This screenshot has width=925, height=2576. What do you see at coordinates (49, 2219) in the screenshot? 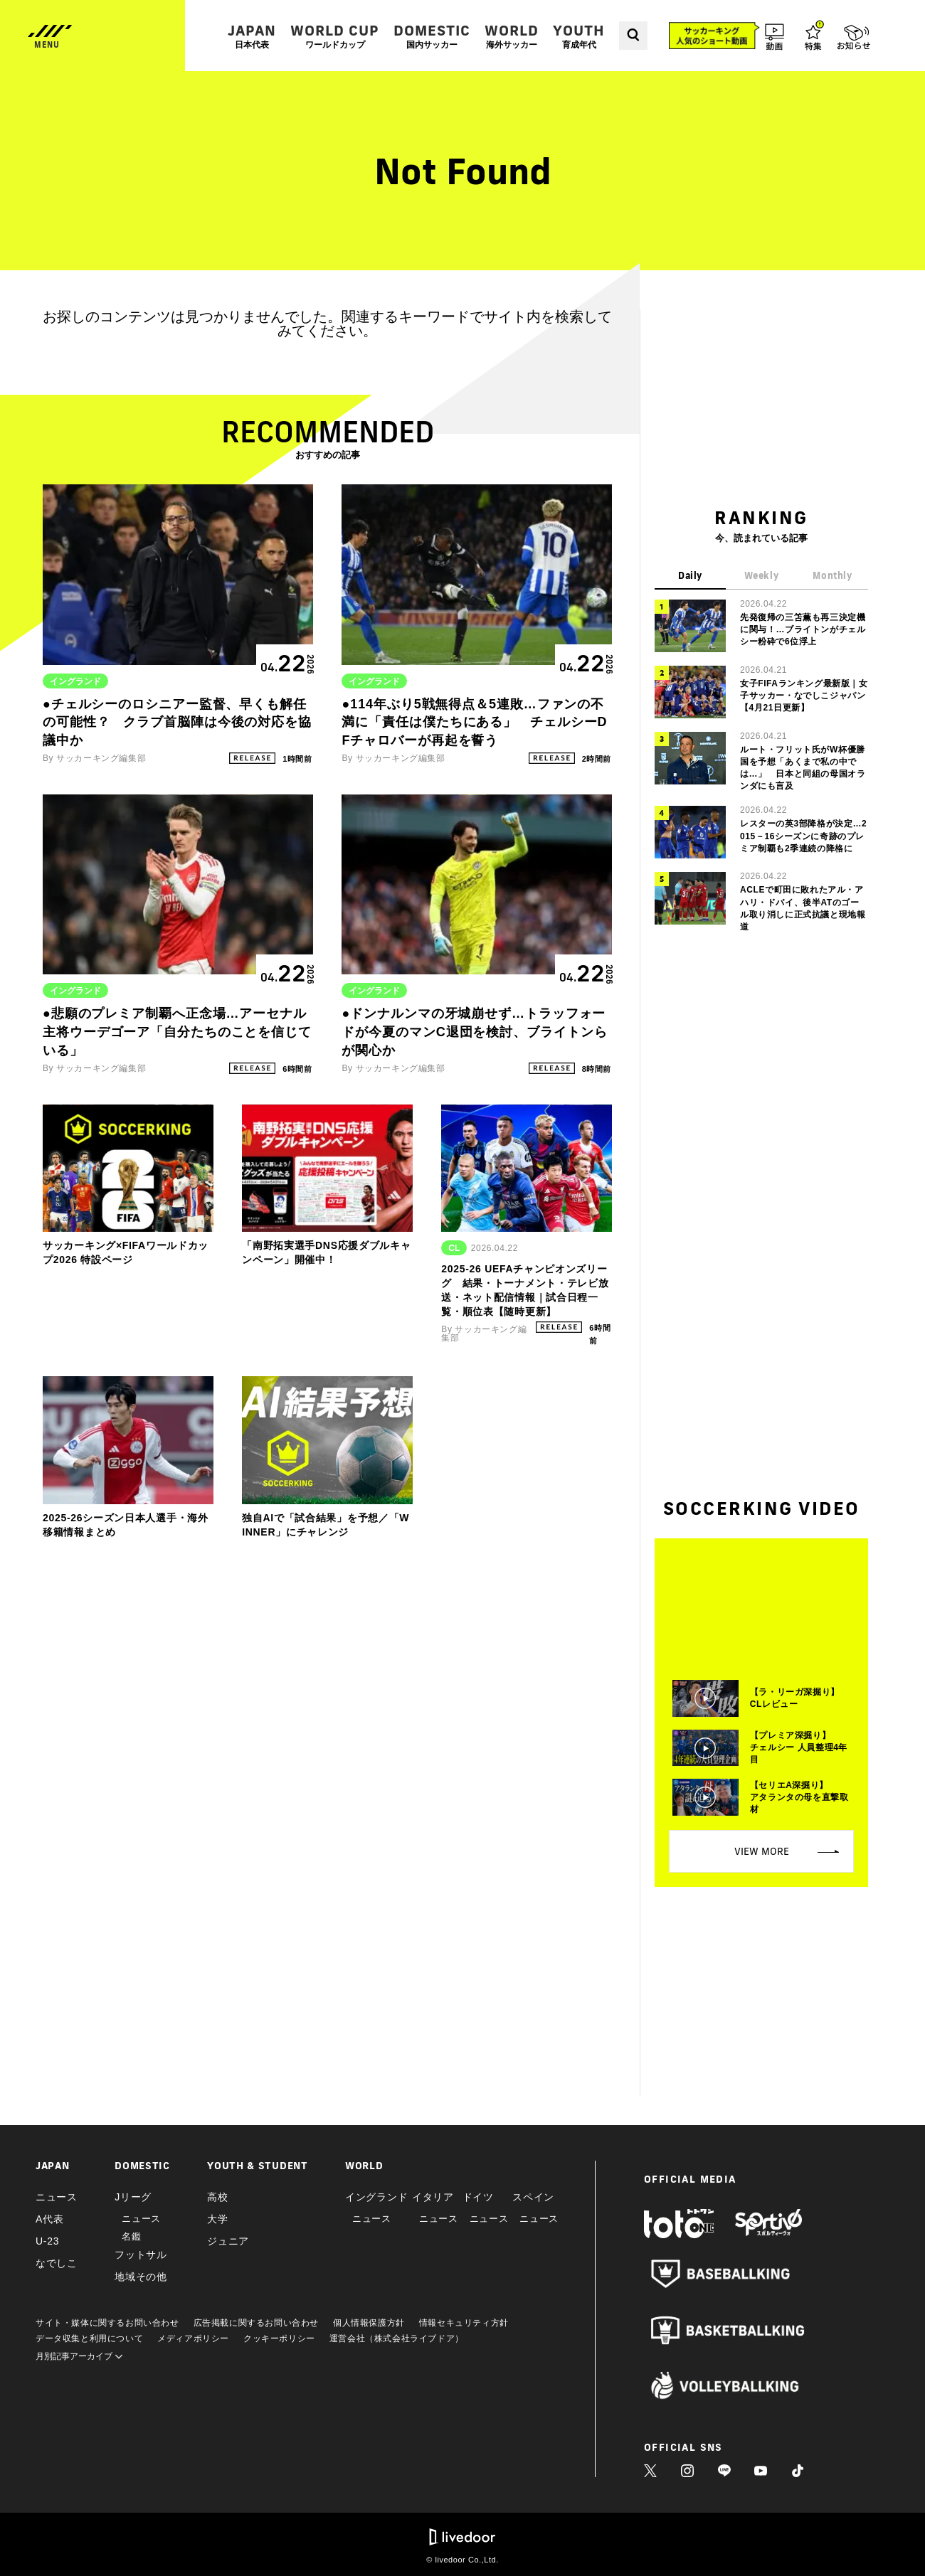
I see `A代表` at bounding box center [49, 2219].